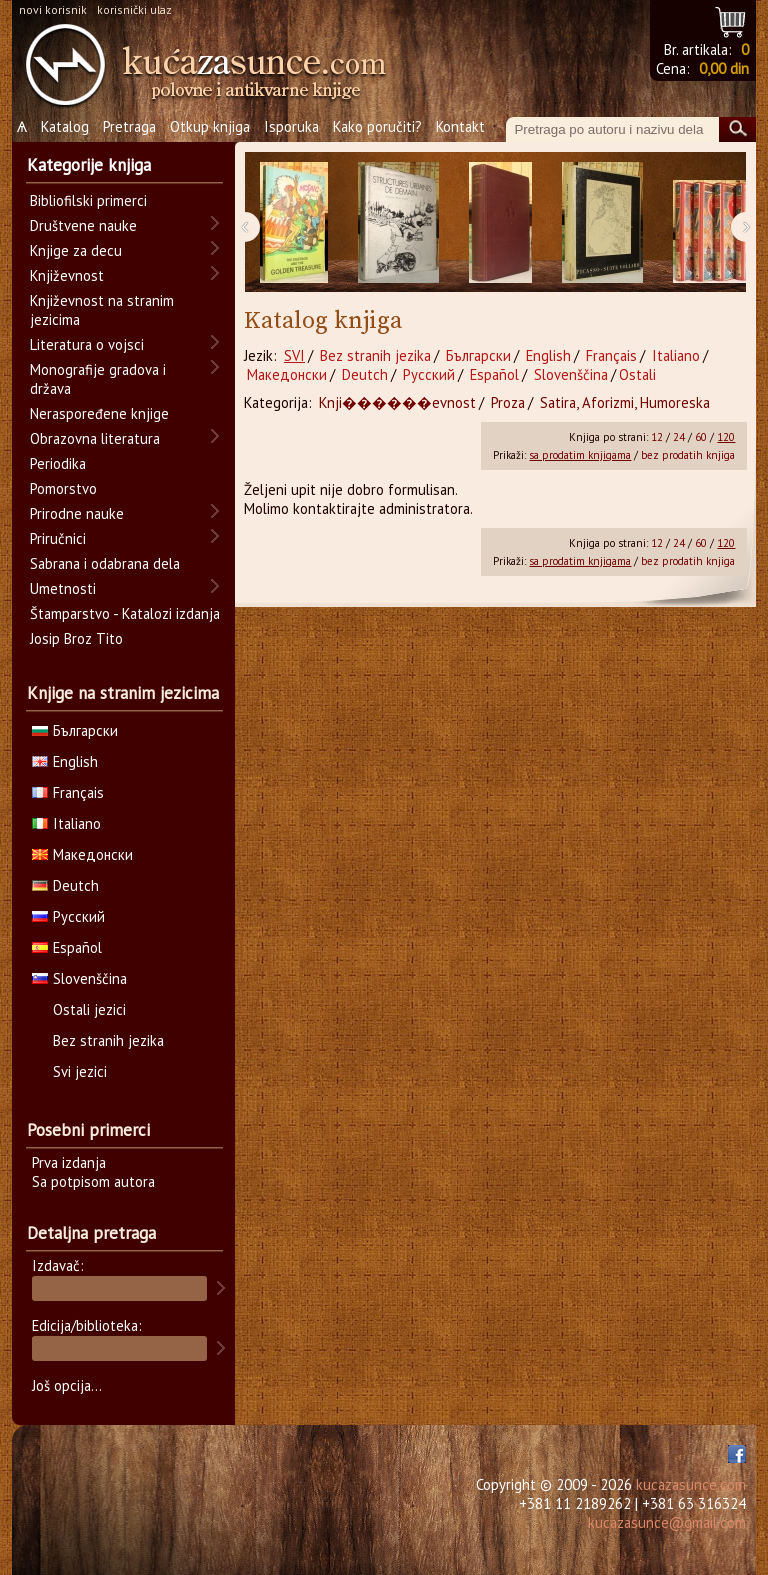 The image size is (768, 1575). Describe the element at coordinates (625, 402) in the screenshot. I see `Satira, Aforizmi, Humoreska` at that location.